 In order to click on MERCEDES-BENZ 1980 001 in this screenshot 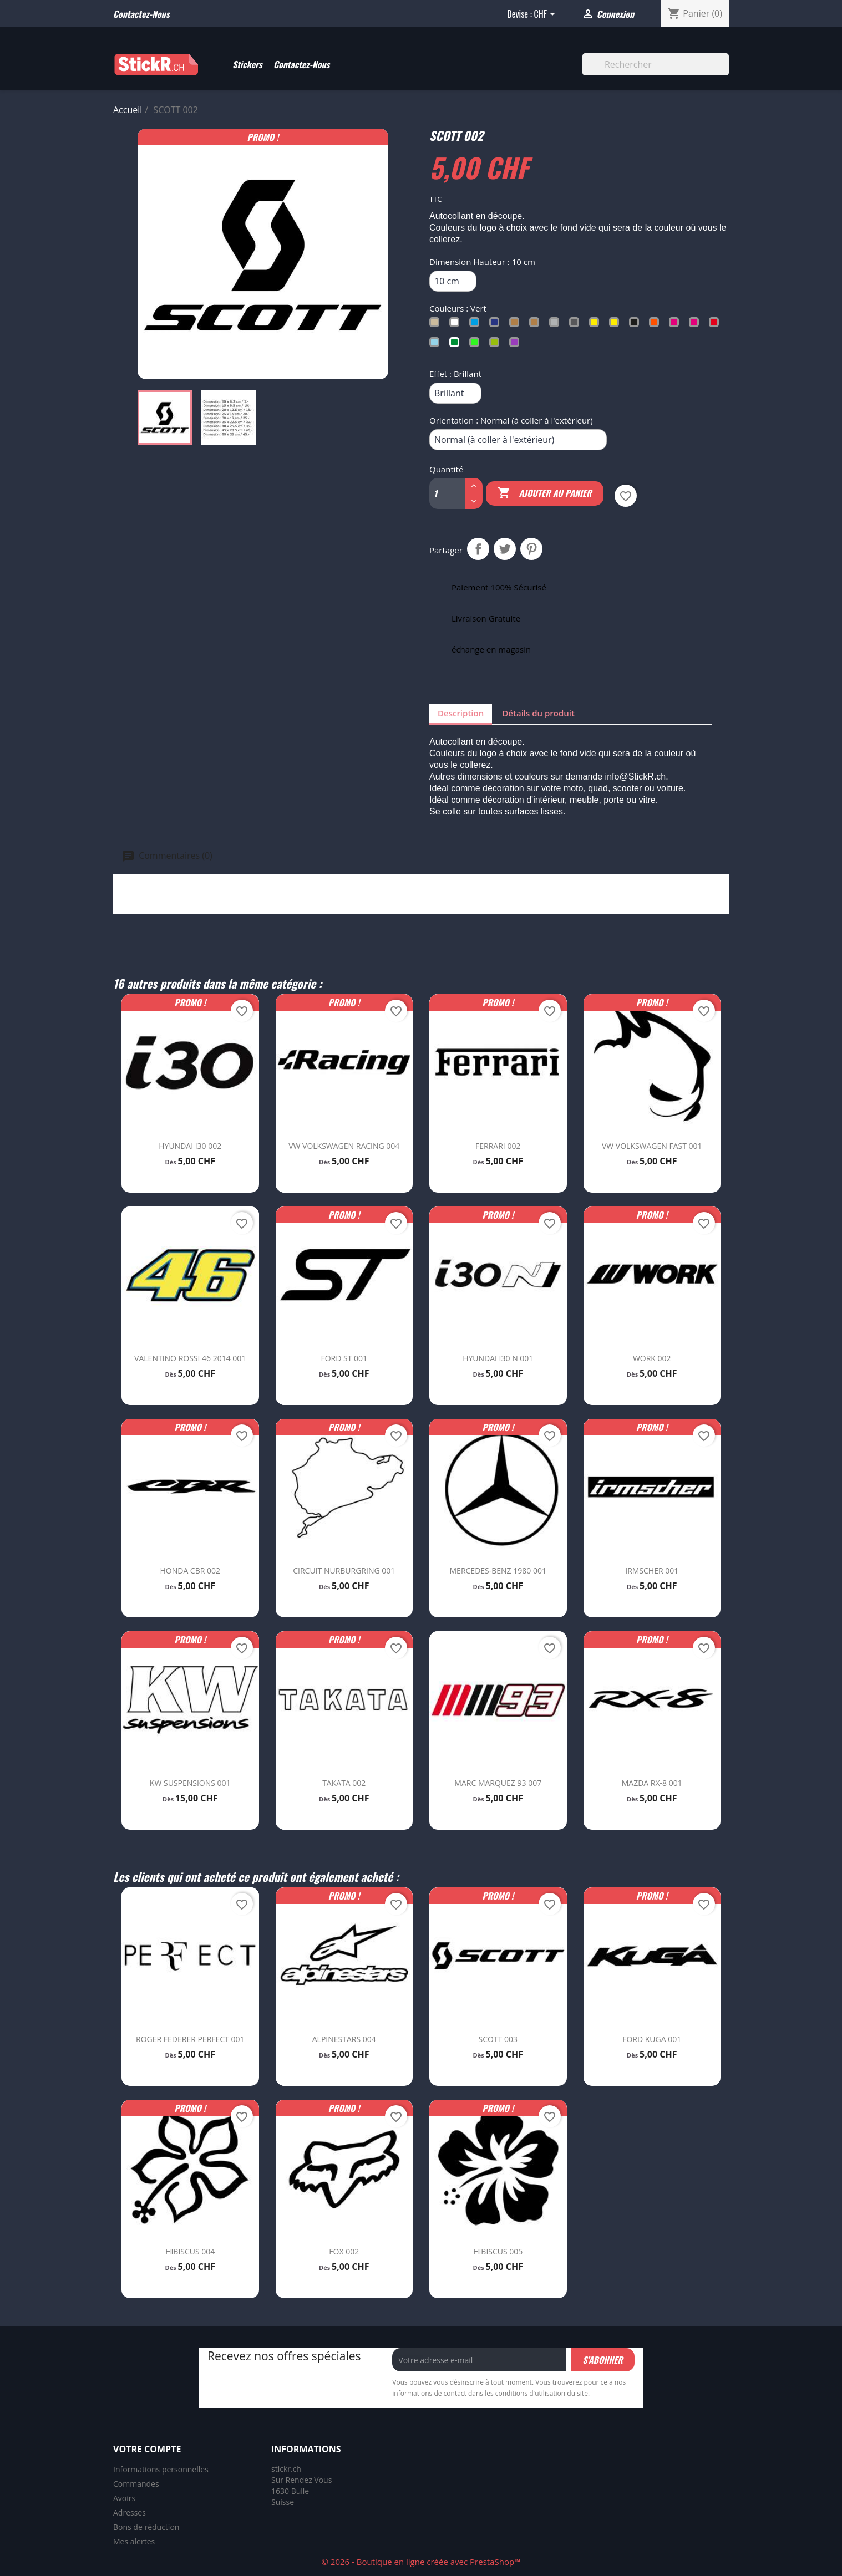, I will do `click(498, 1570)`.